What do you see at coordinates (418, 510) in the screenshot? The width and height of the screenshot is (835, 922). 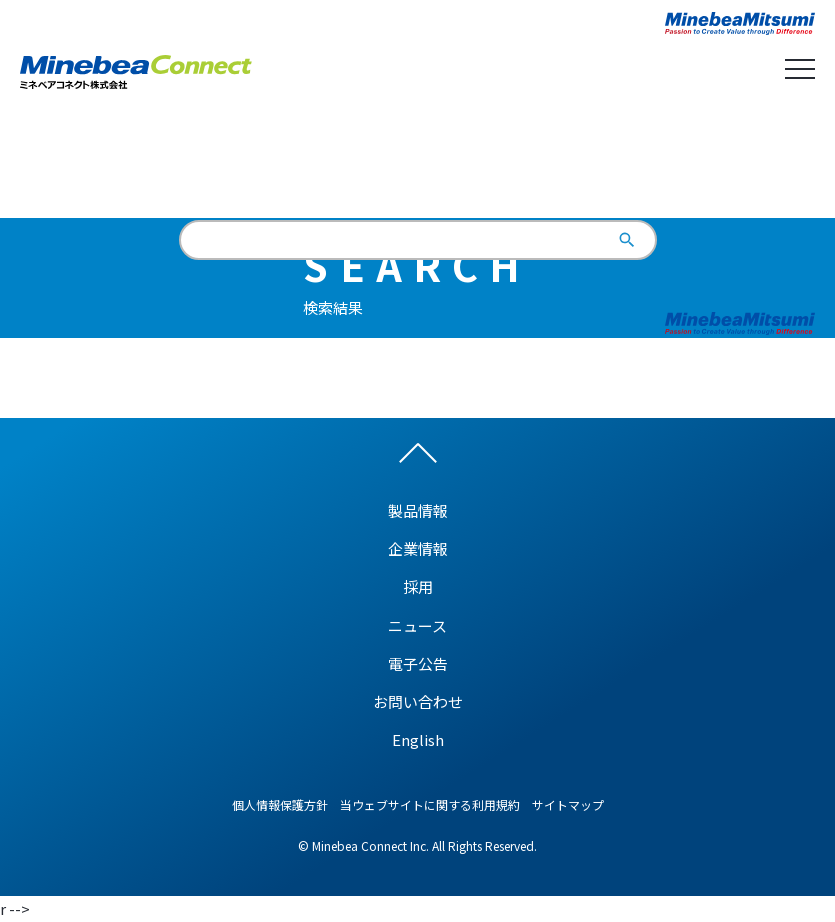 I see `製品情報` at bounding box center [418, 510].